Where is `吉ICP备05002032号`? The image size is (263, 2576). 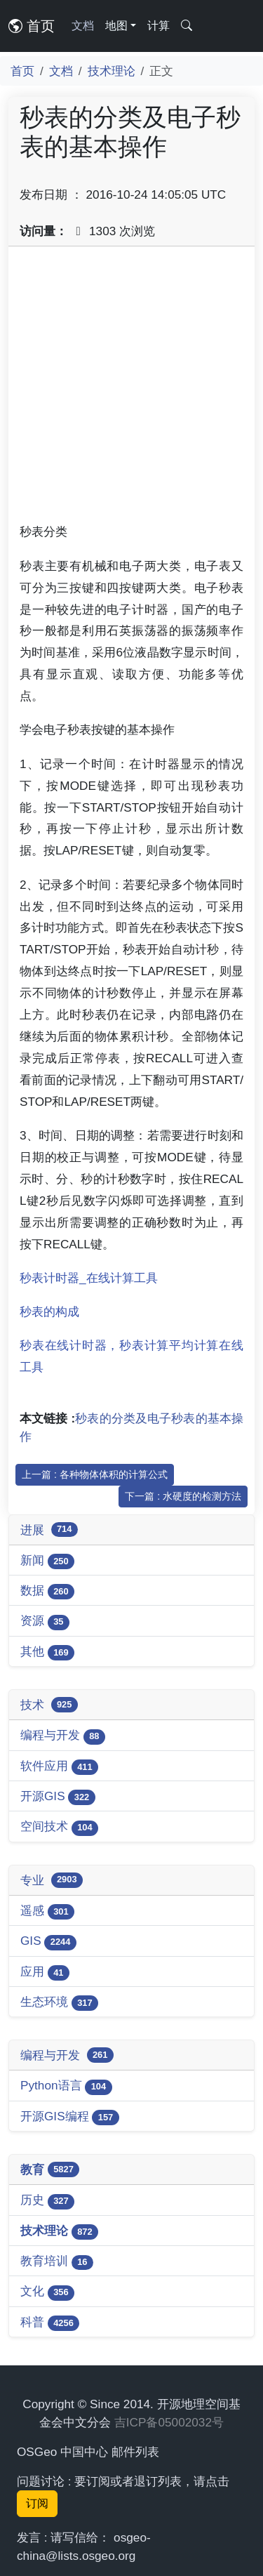
吉ICP备05002032号 is located at coordinates (169, 2422).